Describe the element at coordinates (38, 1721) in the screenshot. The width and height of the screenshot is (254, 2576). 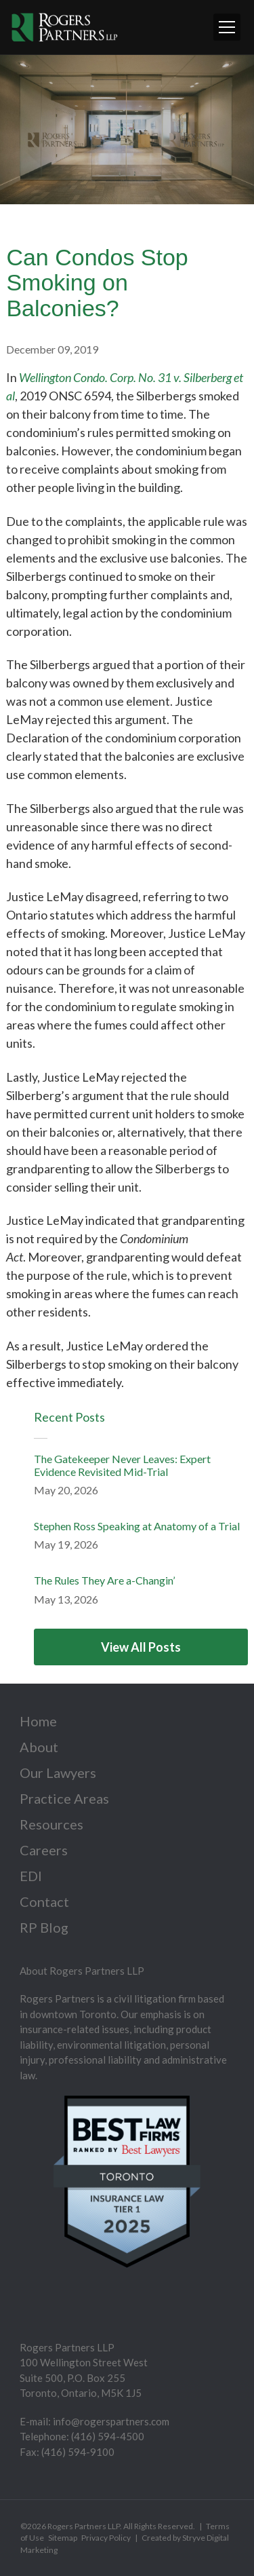
I see `Home` at that location.